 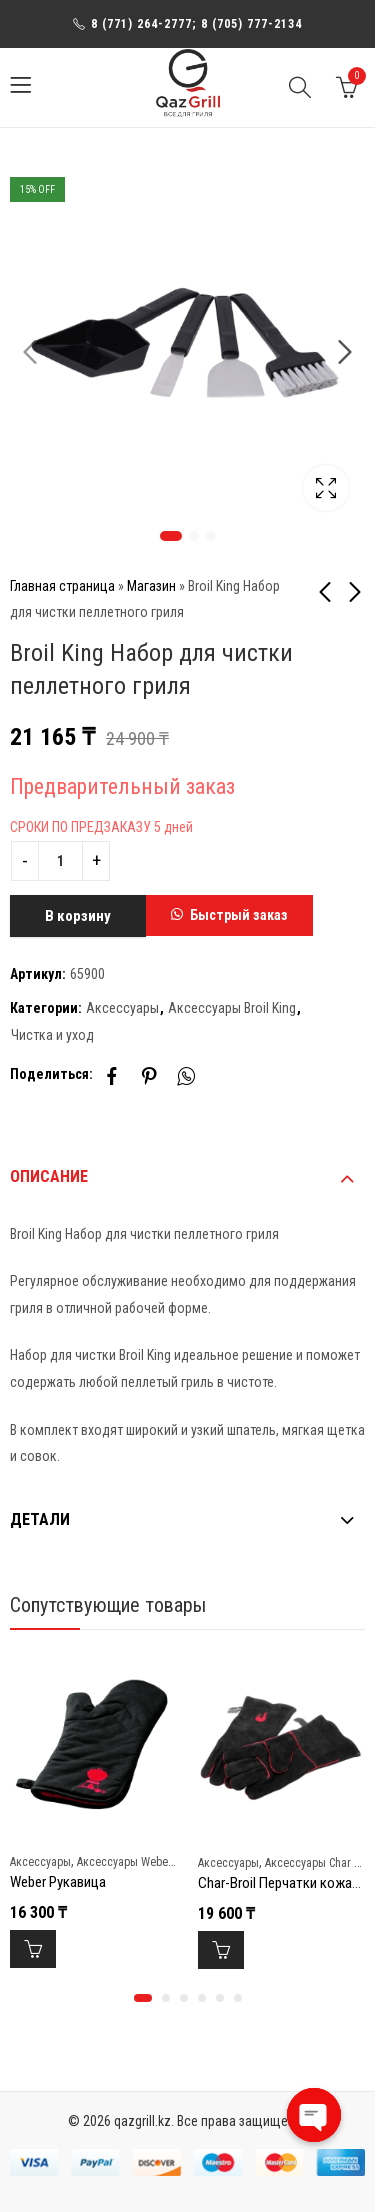 I want to click on Чистка и уход, so click(x=52, y=1035).